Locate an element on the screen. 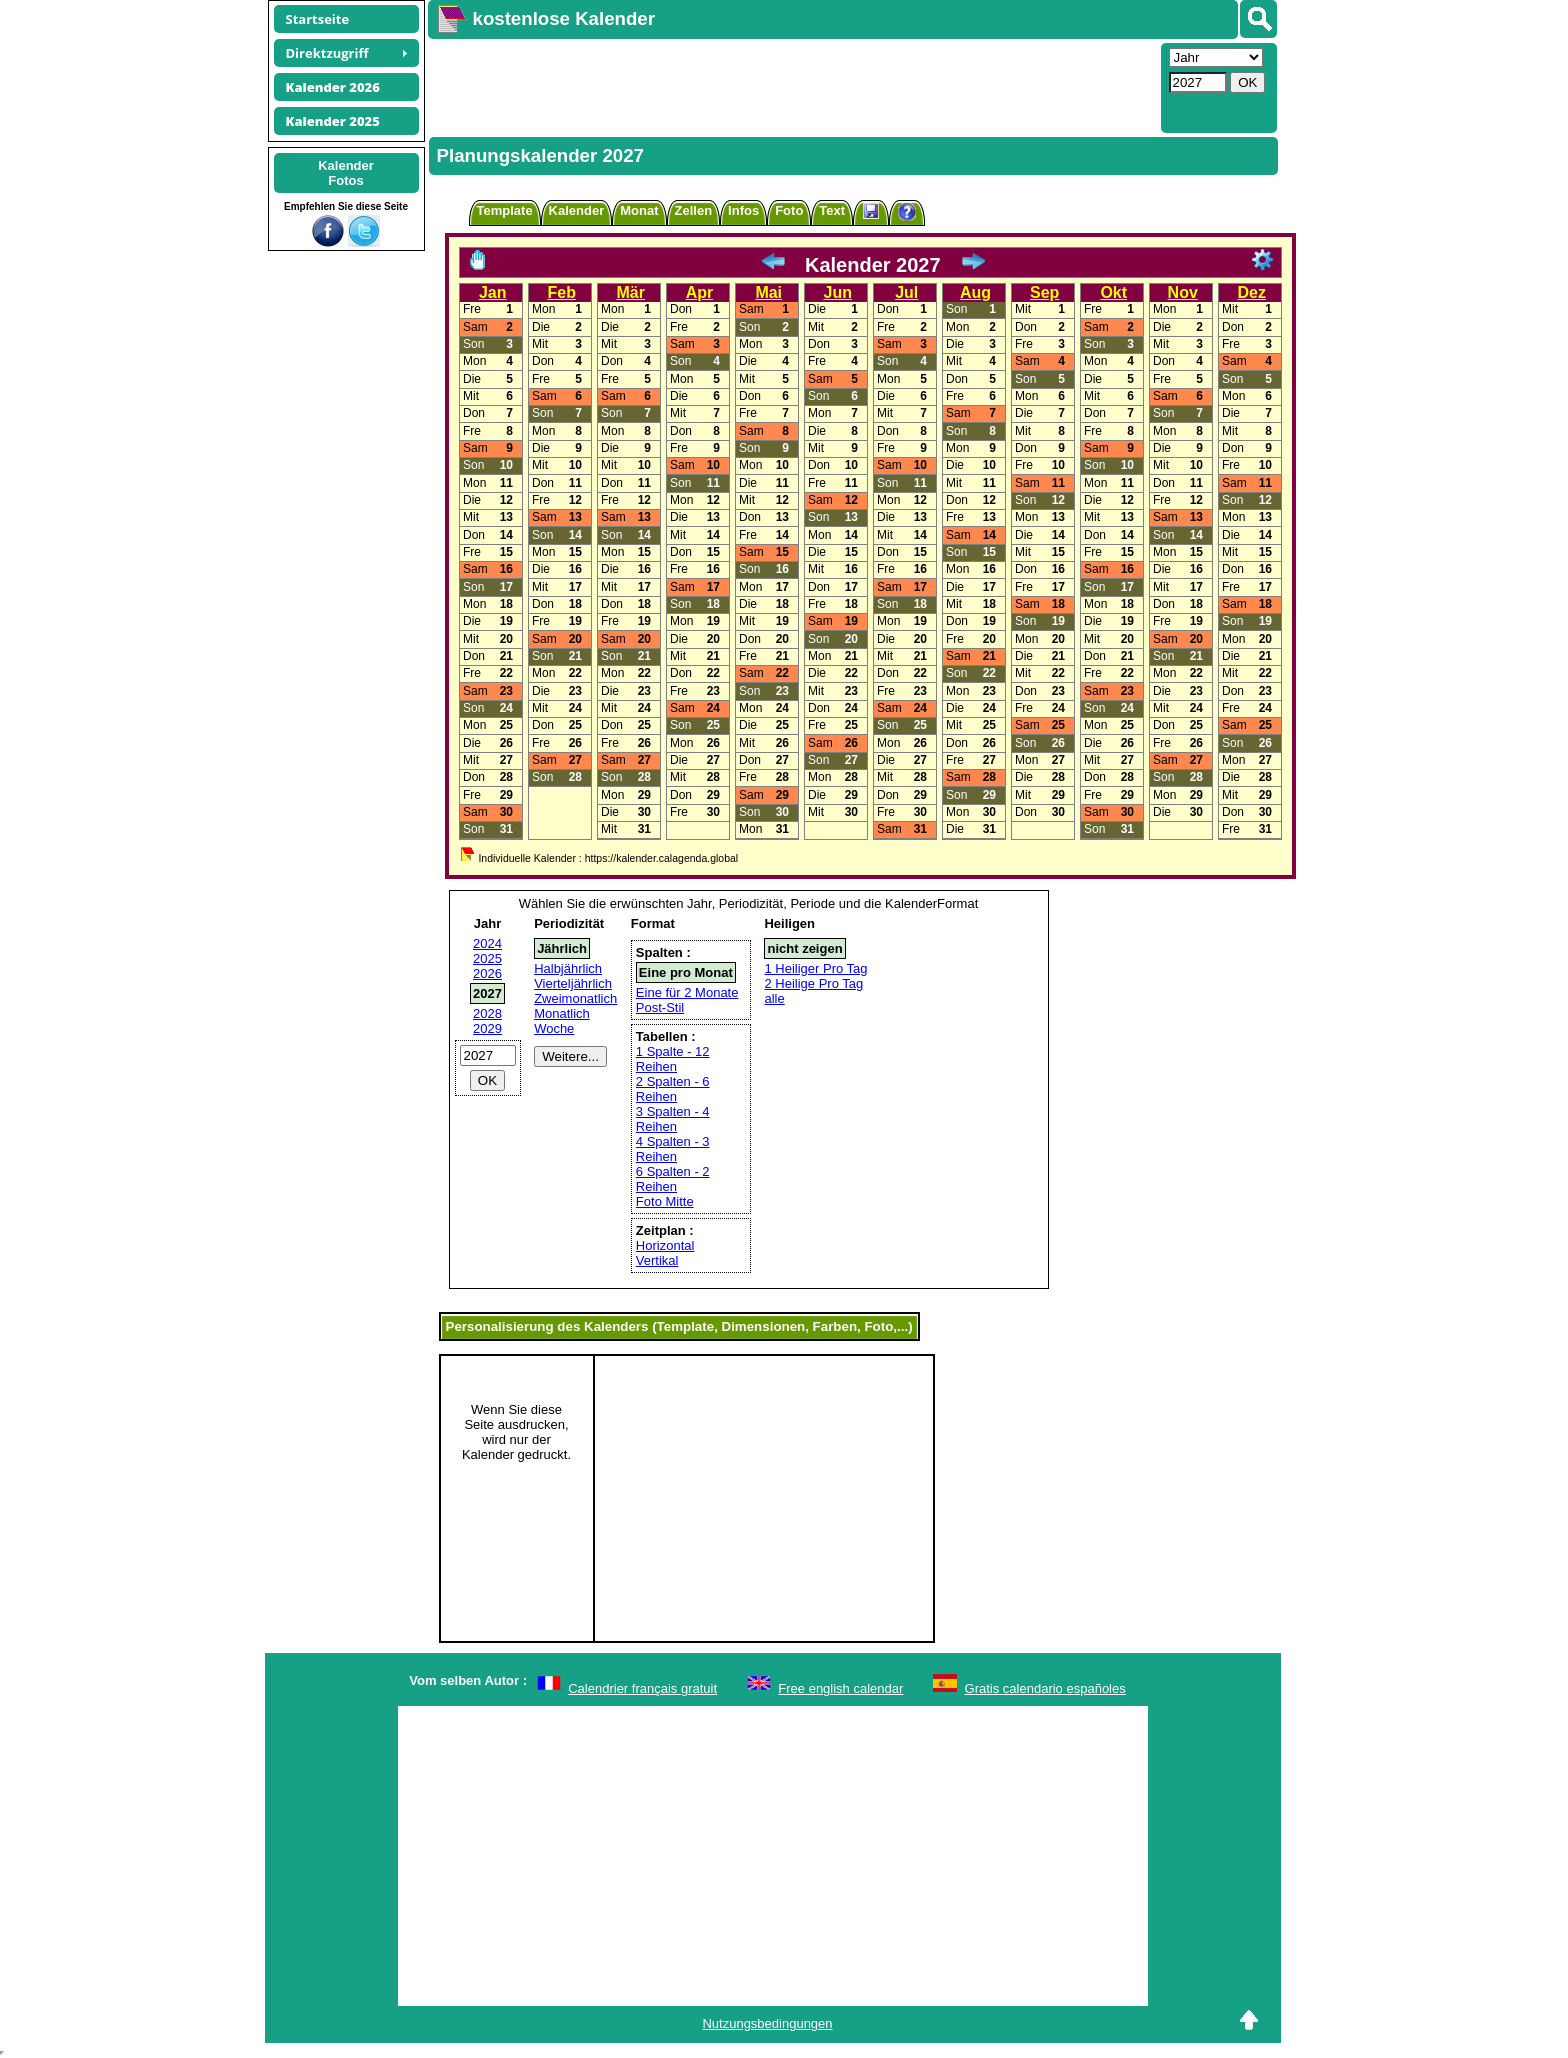 Image resolution: width=1568 pixels, height=2058 pixels. 3 Spalten - 4 Reihen is located at coordinates (673, 1119).